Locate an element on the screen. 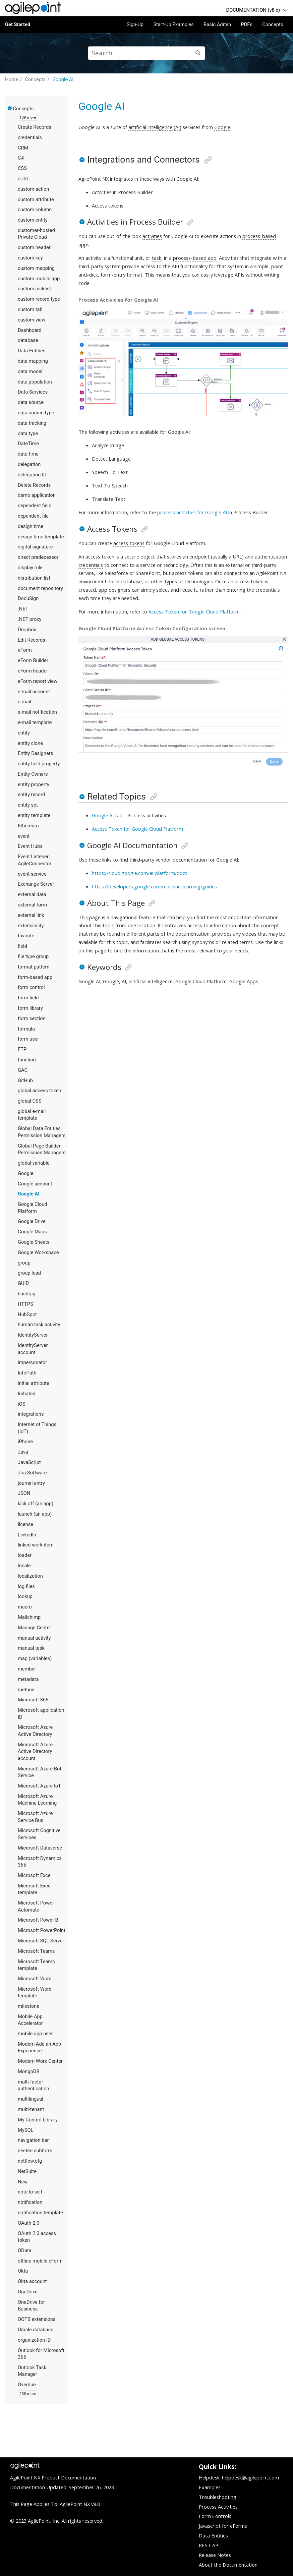 This screenshot has width=293, height=2576. OneDrive is located at coordinates (28, 2292).